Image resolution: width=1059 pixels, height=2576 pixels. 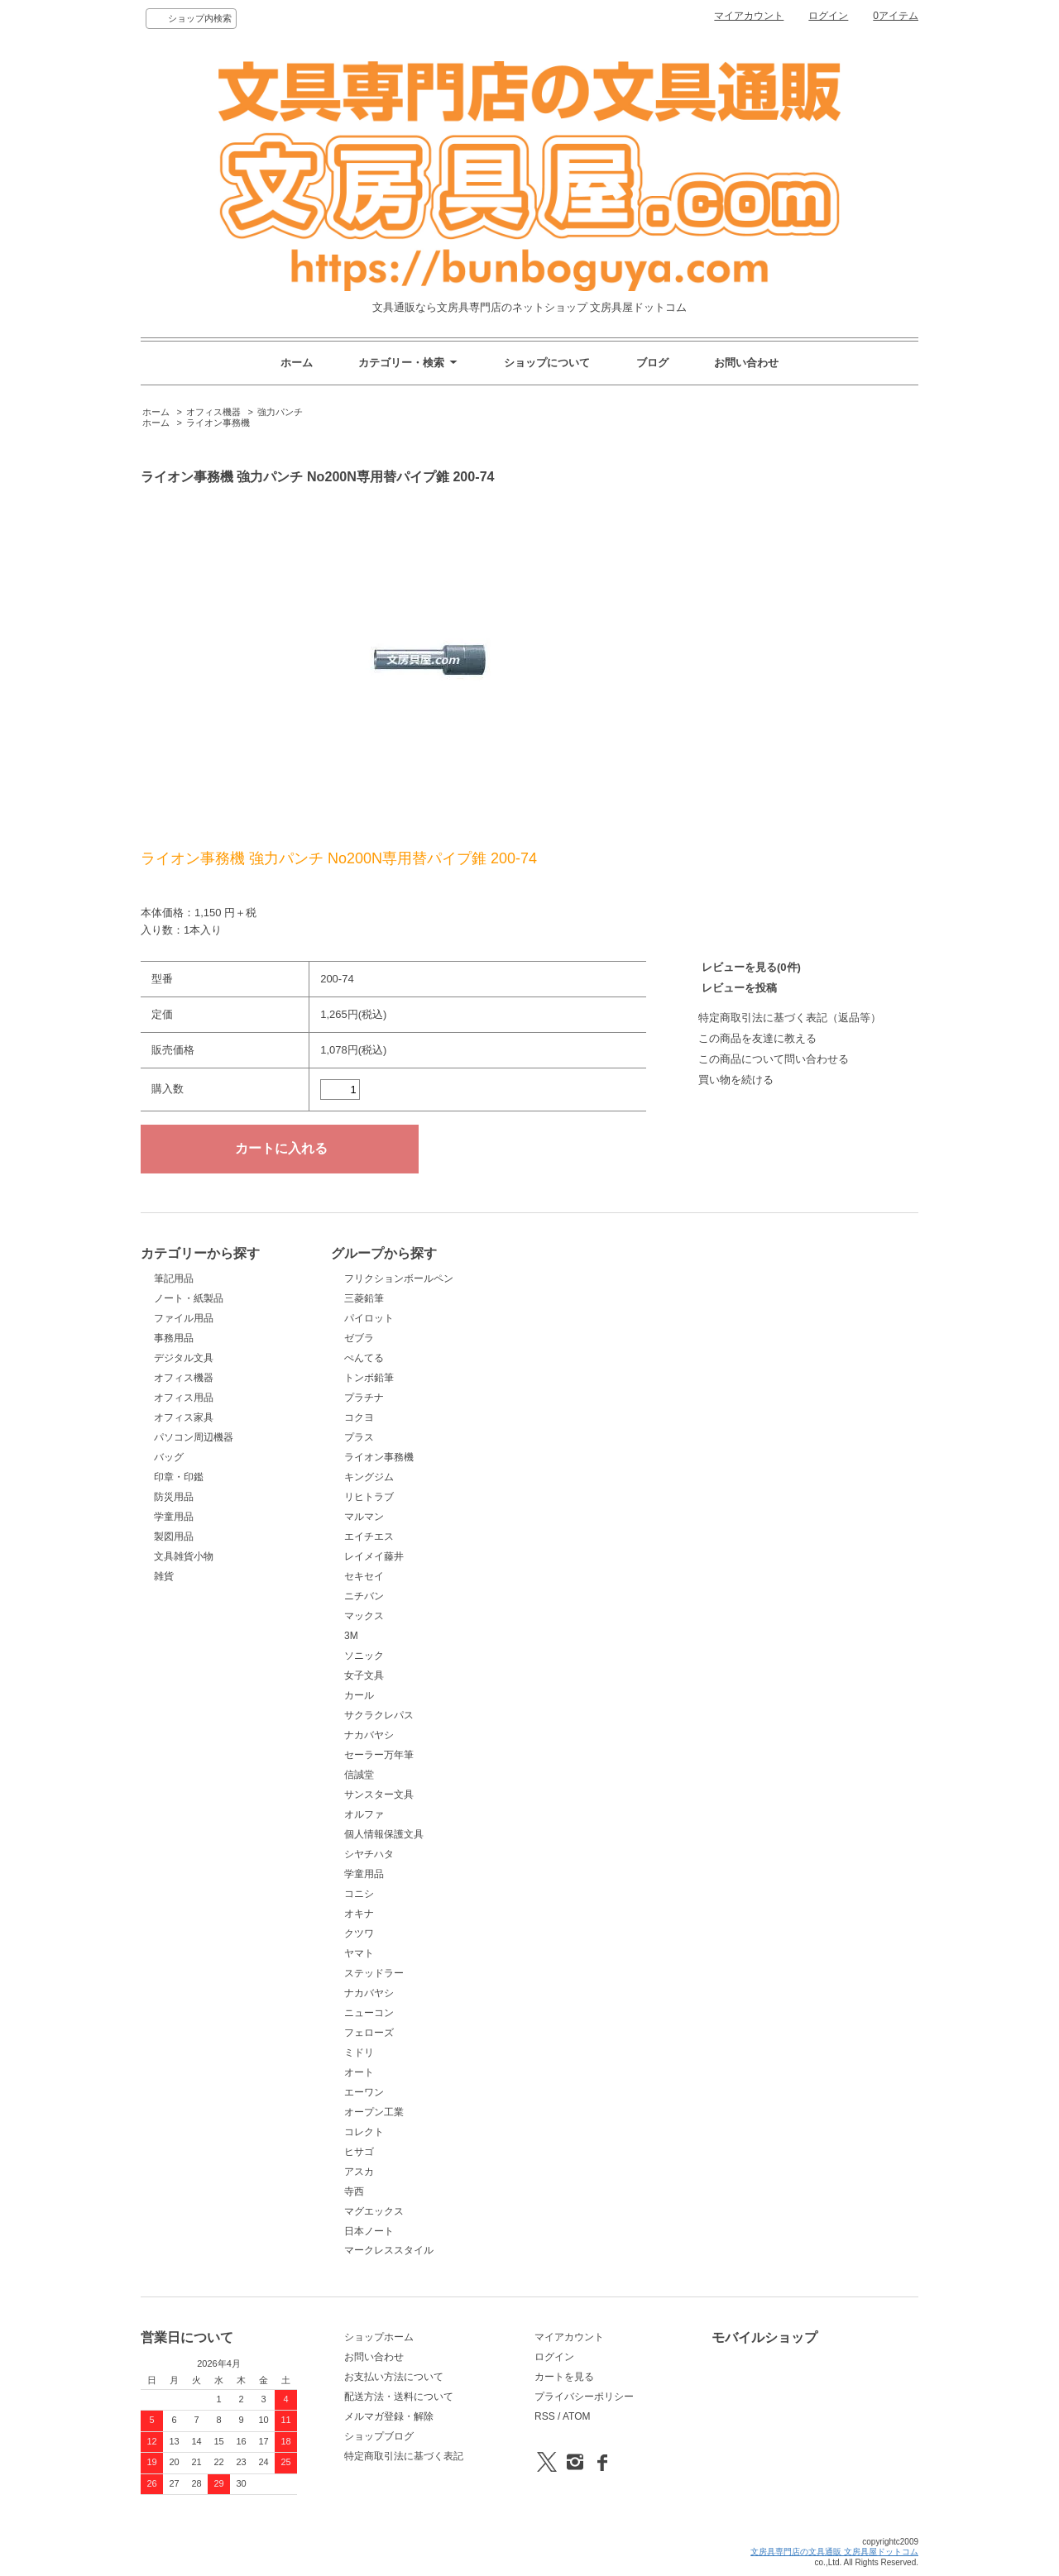 I want to click on お支払い方法について, so click(x=393, y=2376).